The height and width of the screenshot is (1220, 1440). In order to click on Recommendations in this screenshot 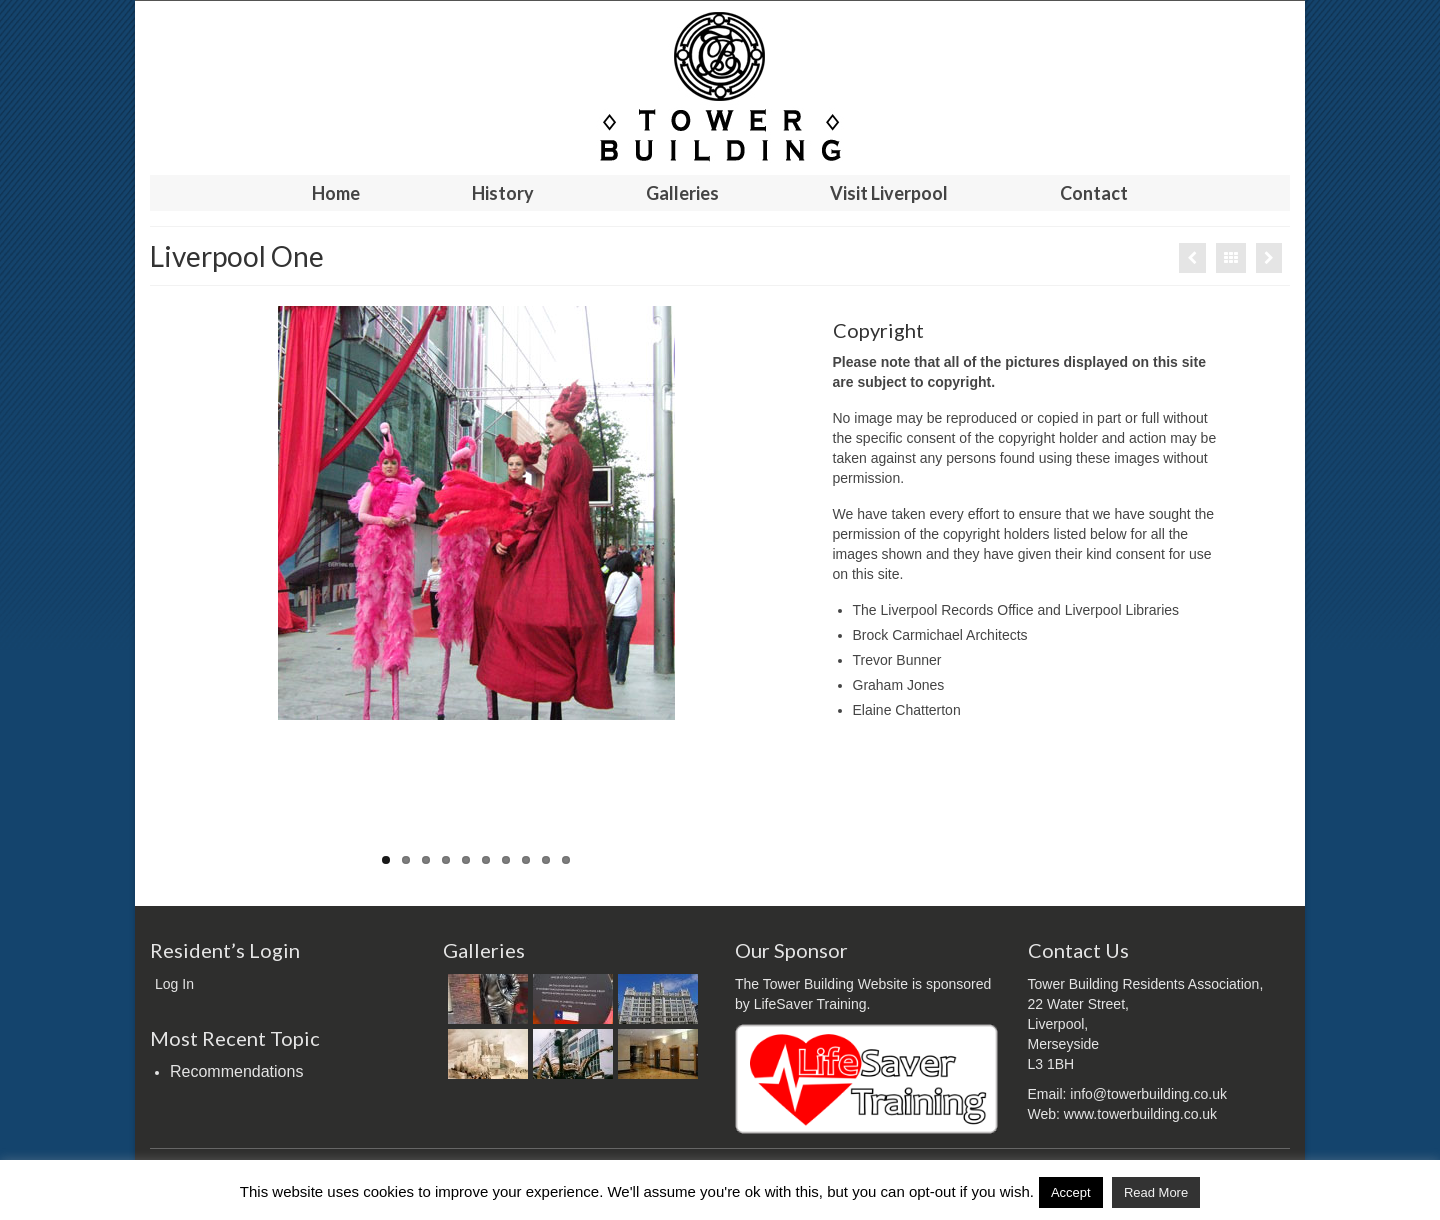, I will do `click(236, 1071)`.